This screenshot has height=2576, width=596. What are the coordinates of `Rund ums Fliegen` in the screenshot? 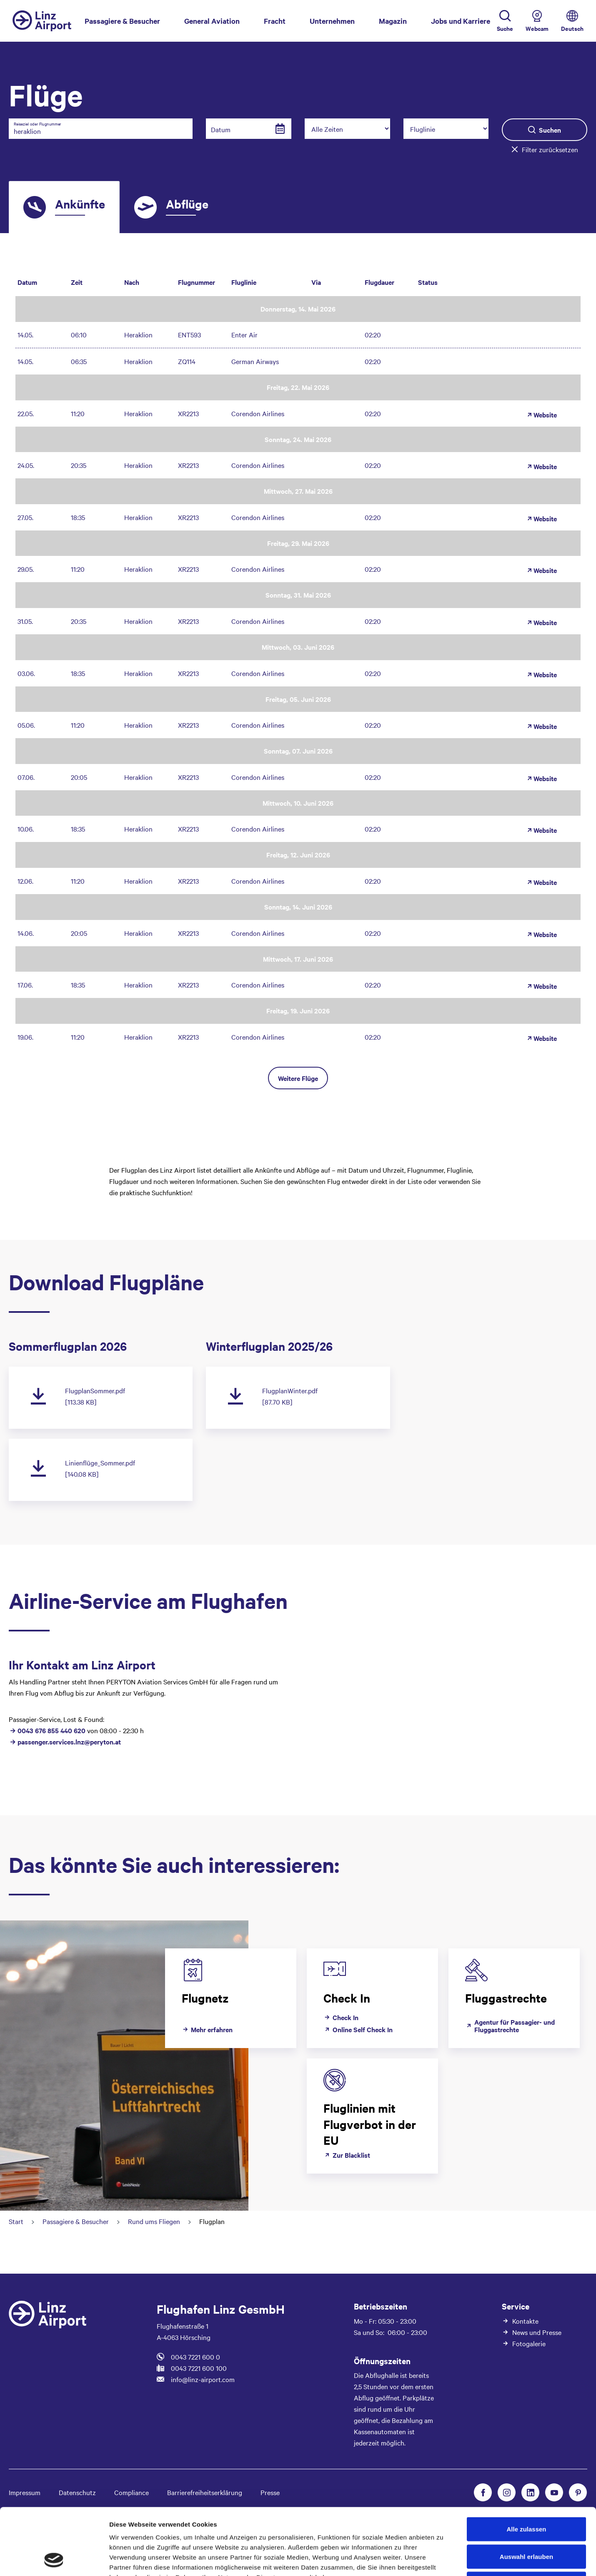 It's located at (154, 2221).